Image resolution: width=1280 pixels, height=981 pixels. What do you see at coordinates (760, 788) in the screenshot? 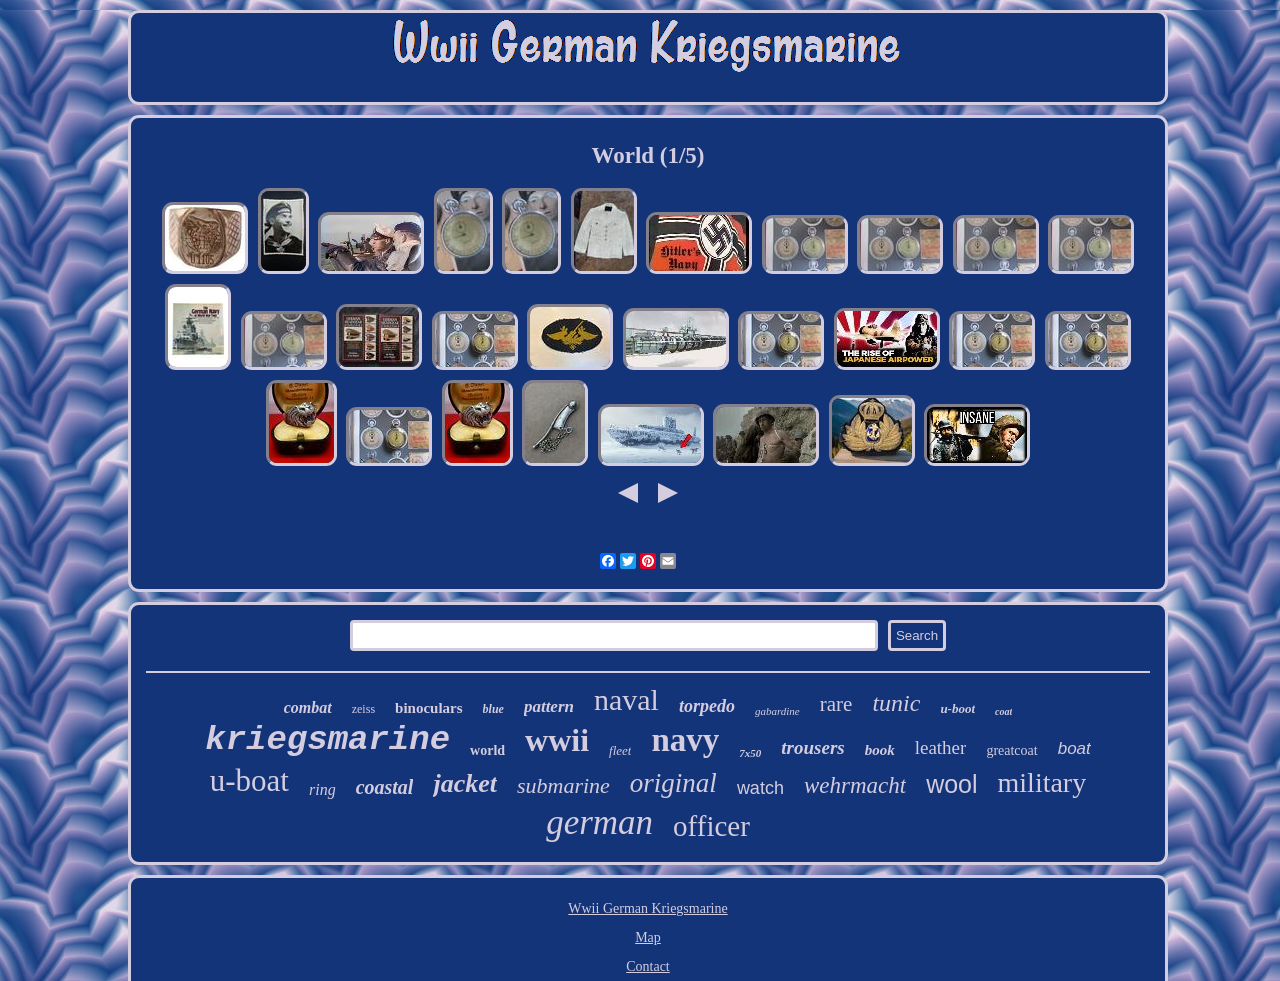
I see `watch` at bounding box center [760, 788].